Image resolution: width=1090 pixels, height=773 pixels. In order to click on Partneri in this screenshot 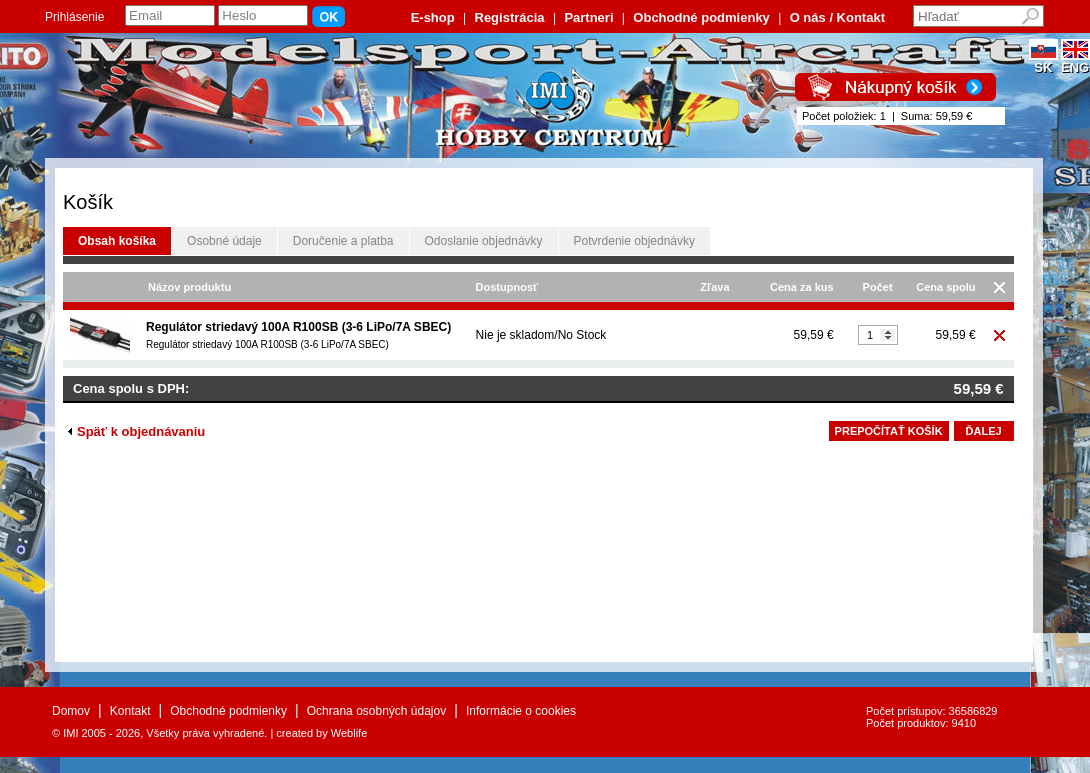, I will do `click(588, 17)`.